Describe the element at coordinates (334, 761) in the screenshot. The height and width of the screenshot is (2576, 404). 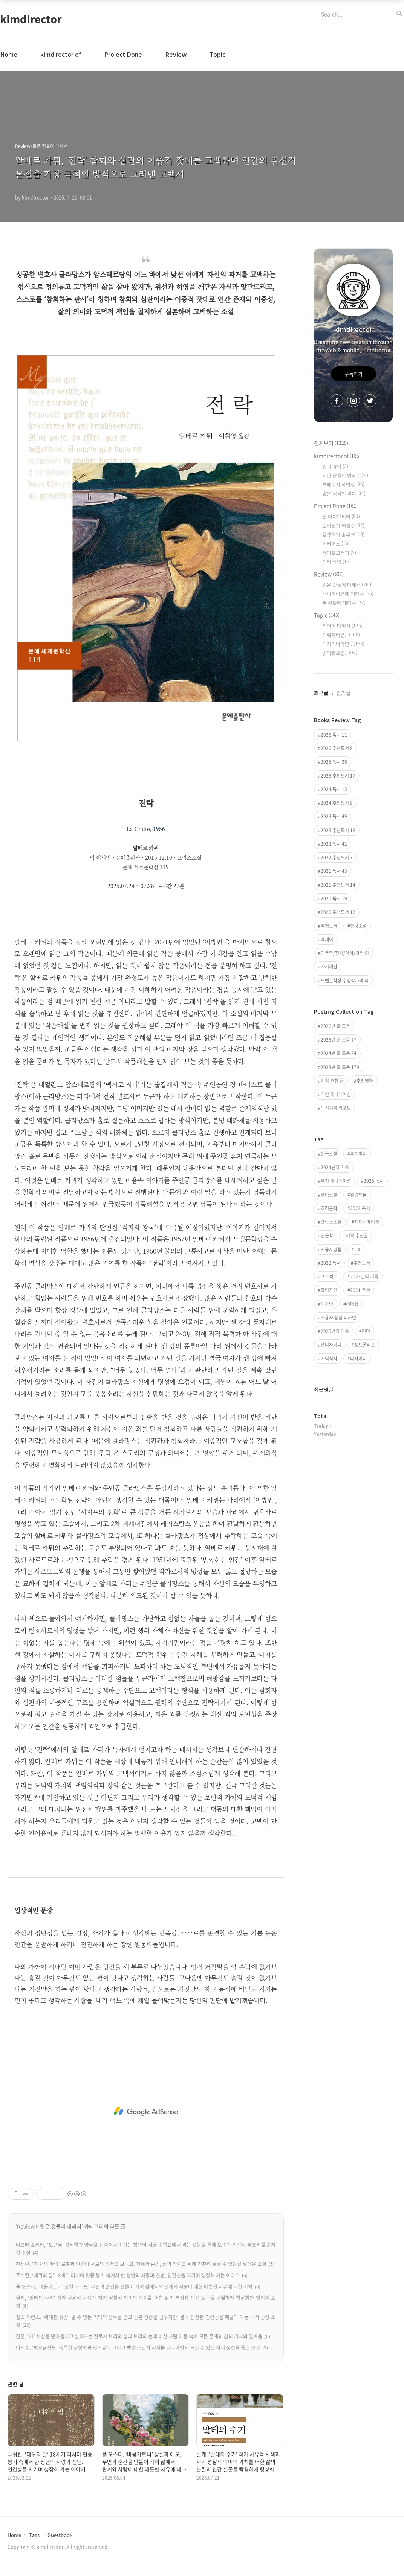
I see `2025 독서 36` at that location.